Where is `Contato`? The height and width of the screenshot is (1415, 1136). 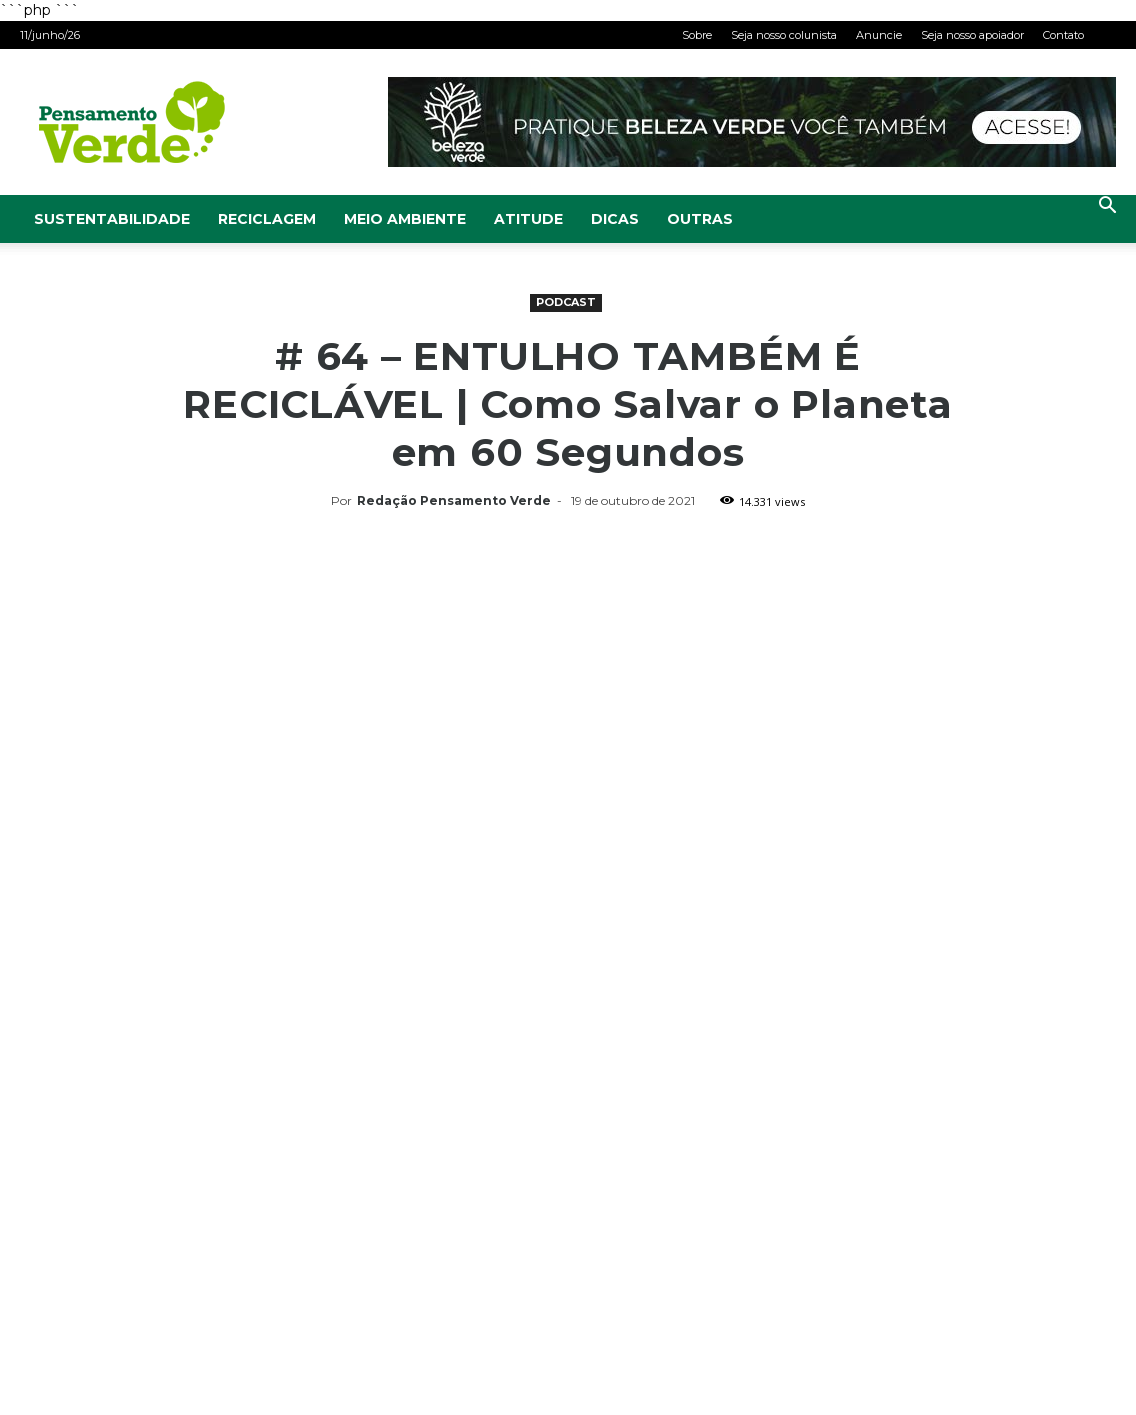
Contato is located at coordinates (1063, 35).